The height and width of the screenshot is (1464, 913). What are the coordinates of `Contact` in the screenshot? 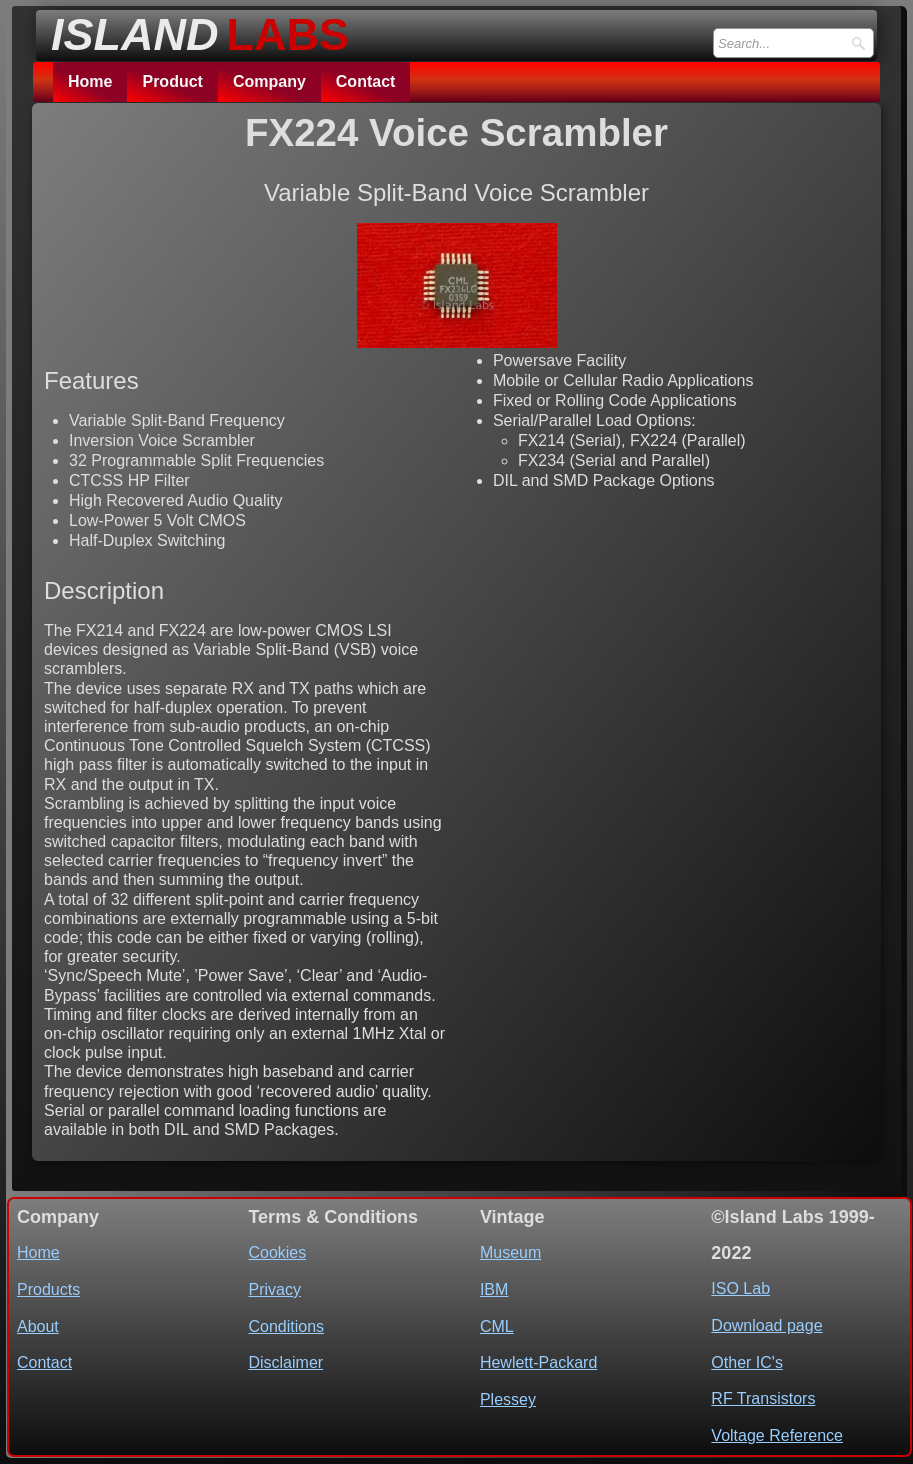 It's located at (366, 81).